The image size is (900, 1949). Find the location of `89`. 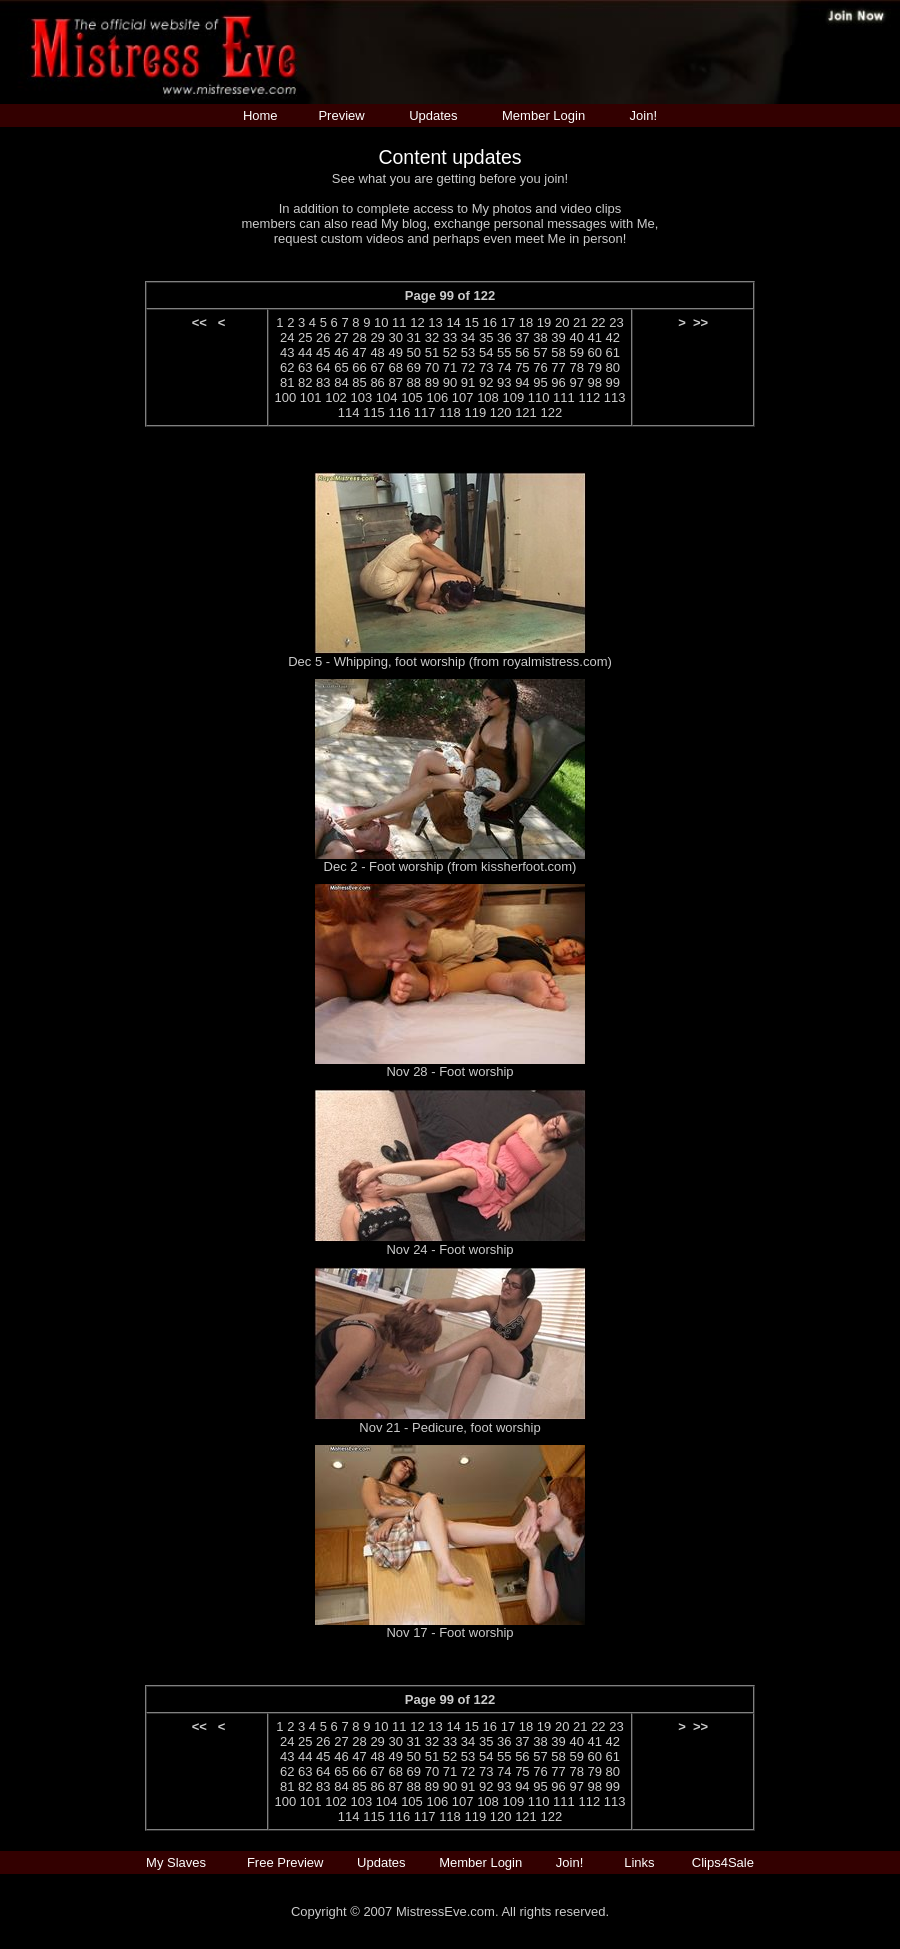

89 is located at coordinates (432, 382).